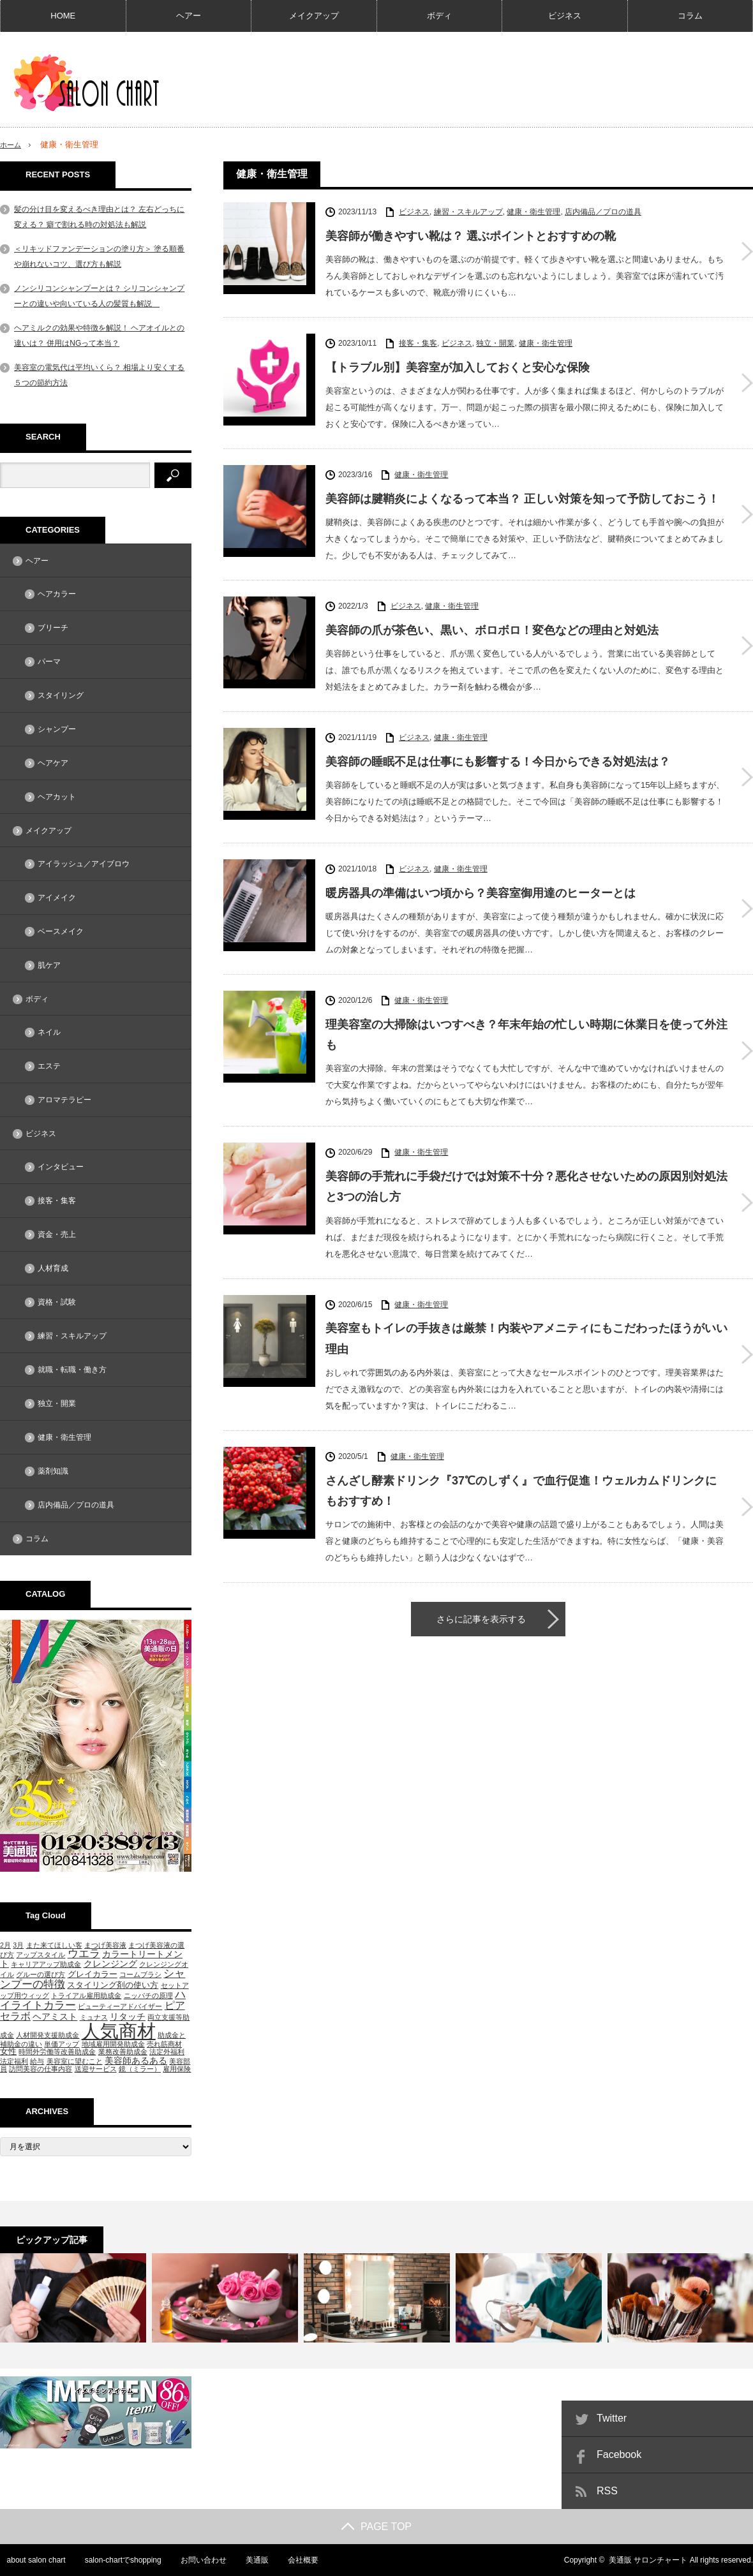 This screenshot has height=2576, width=753. Describe the element at coordinates (198, 2560) in the screenshot. I see `お問い合わせ` at that location.